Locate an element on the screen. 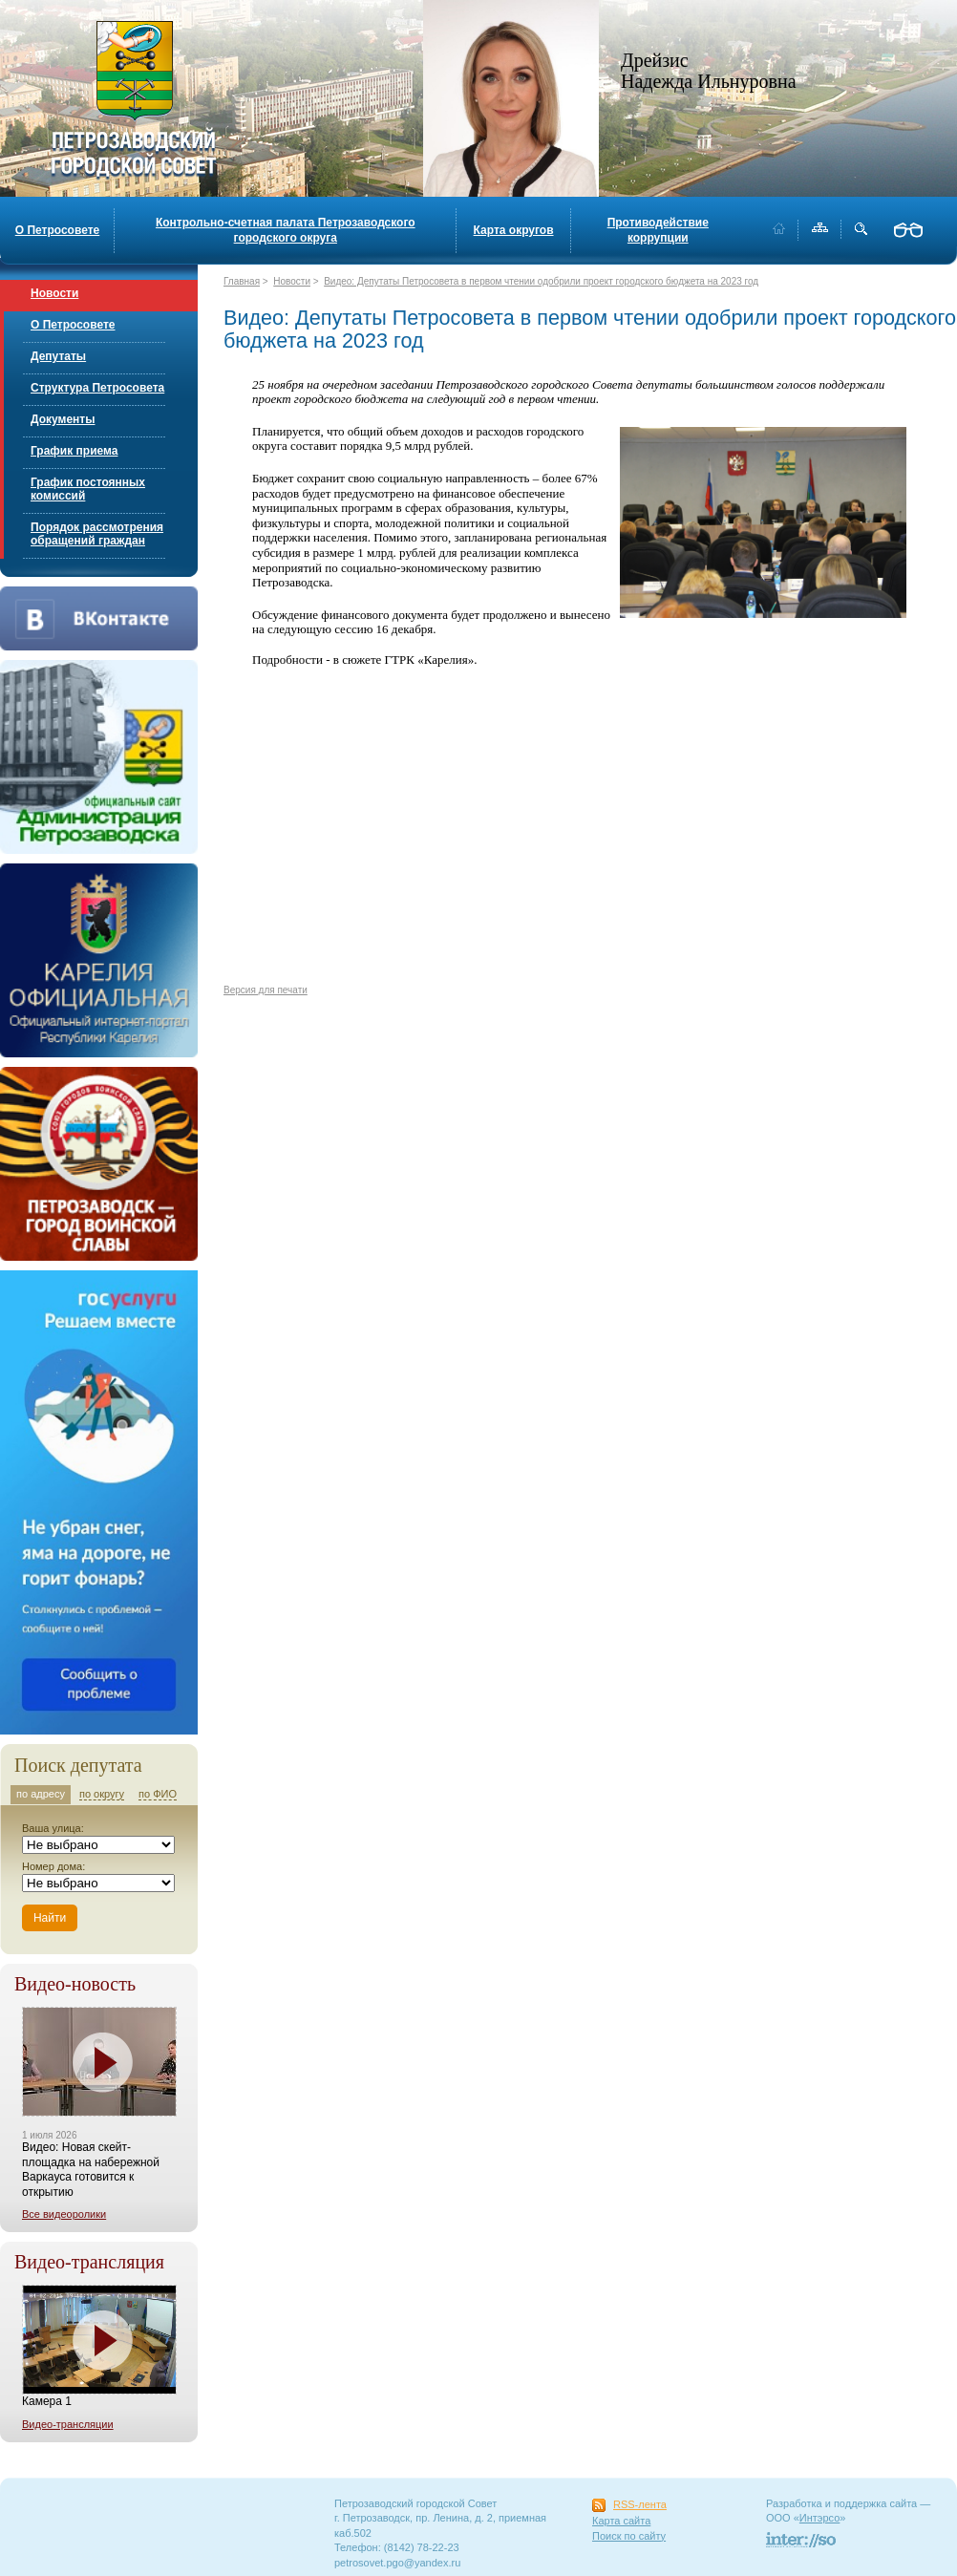 The image size is (957, 2576). Интэрсо is located at coordinates (819, 2517).